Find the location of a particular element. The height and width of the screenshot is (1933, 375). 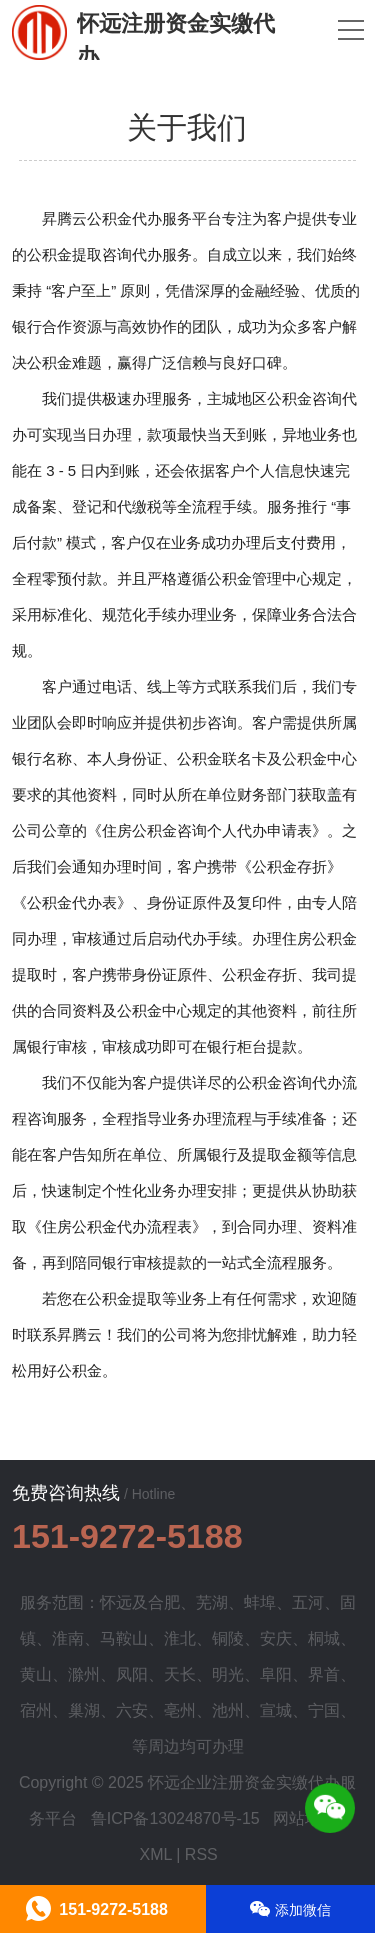

鲁ICP备13024870号-15 is located at coordinates (175, 1818).